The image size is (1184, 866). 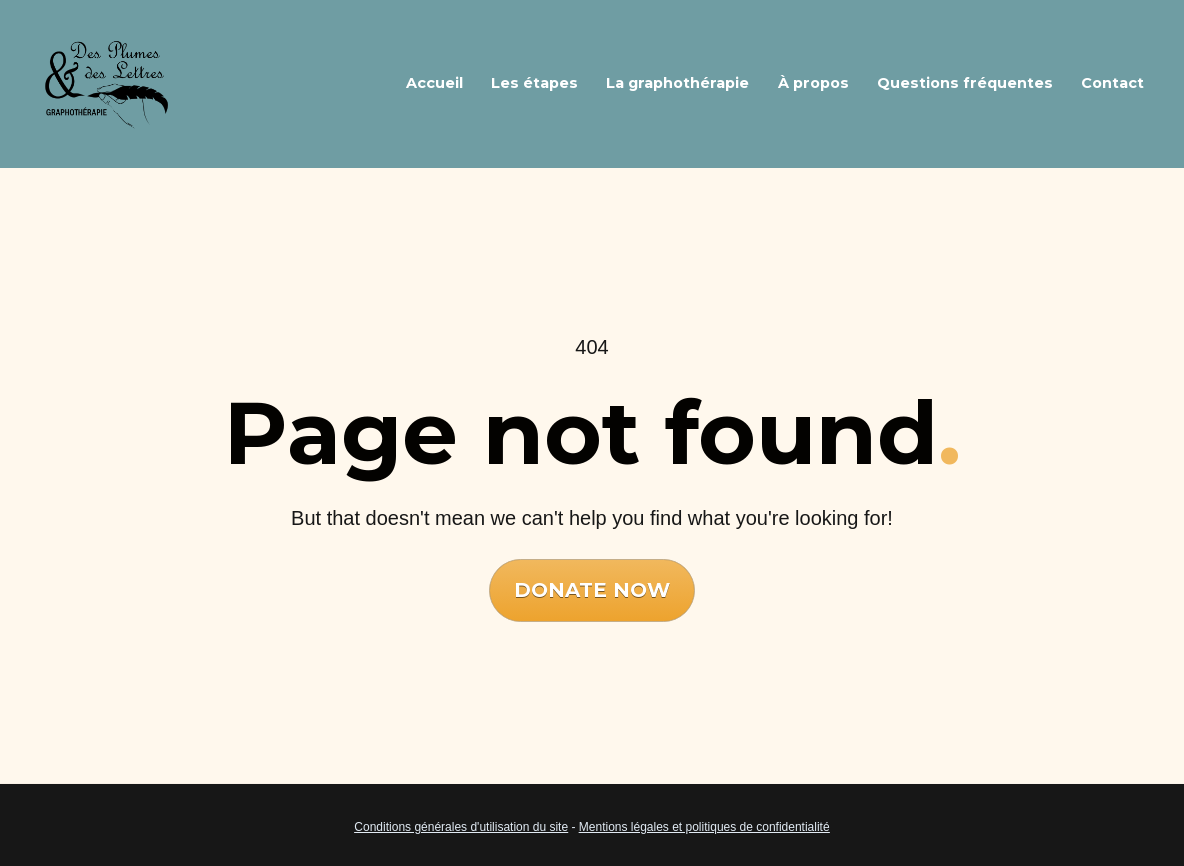 I want to click on La graphothérapie, so click(x=677, y=83).